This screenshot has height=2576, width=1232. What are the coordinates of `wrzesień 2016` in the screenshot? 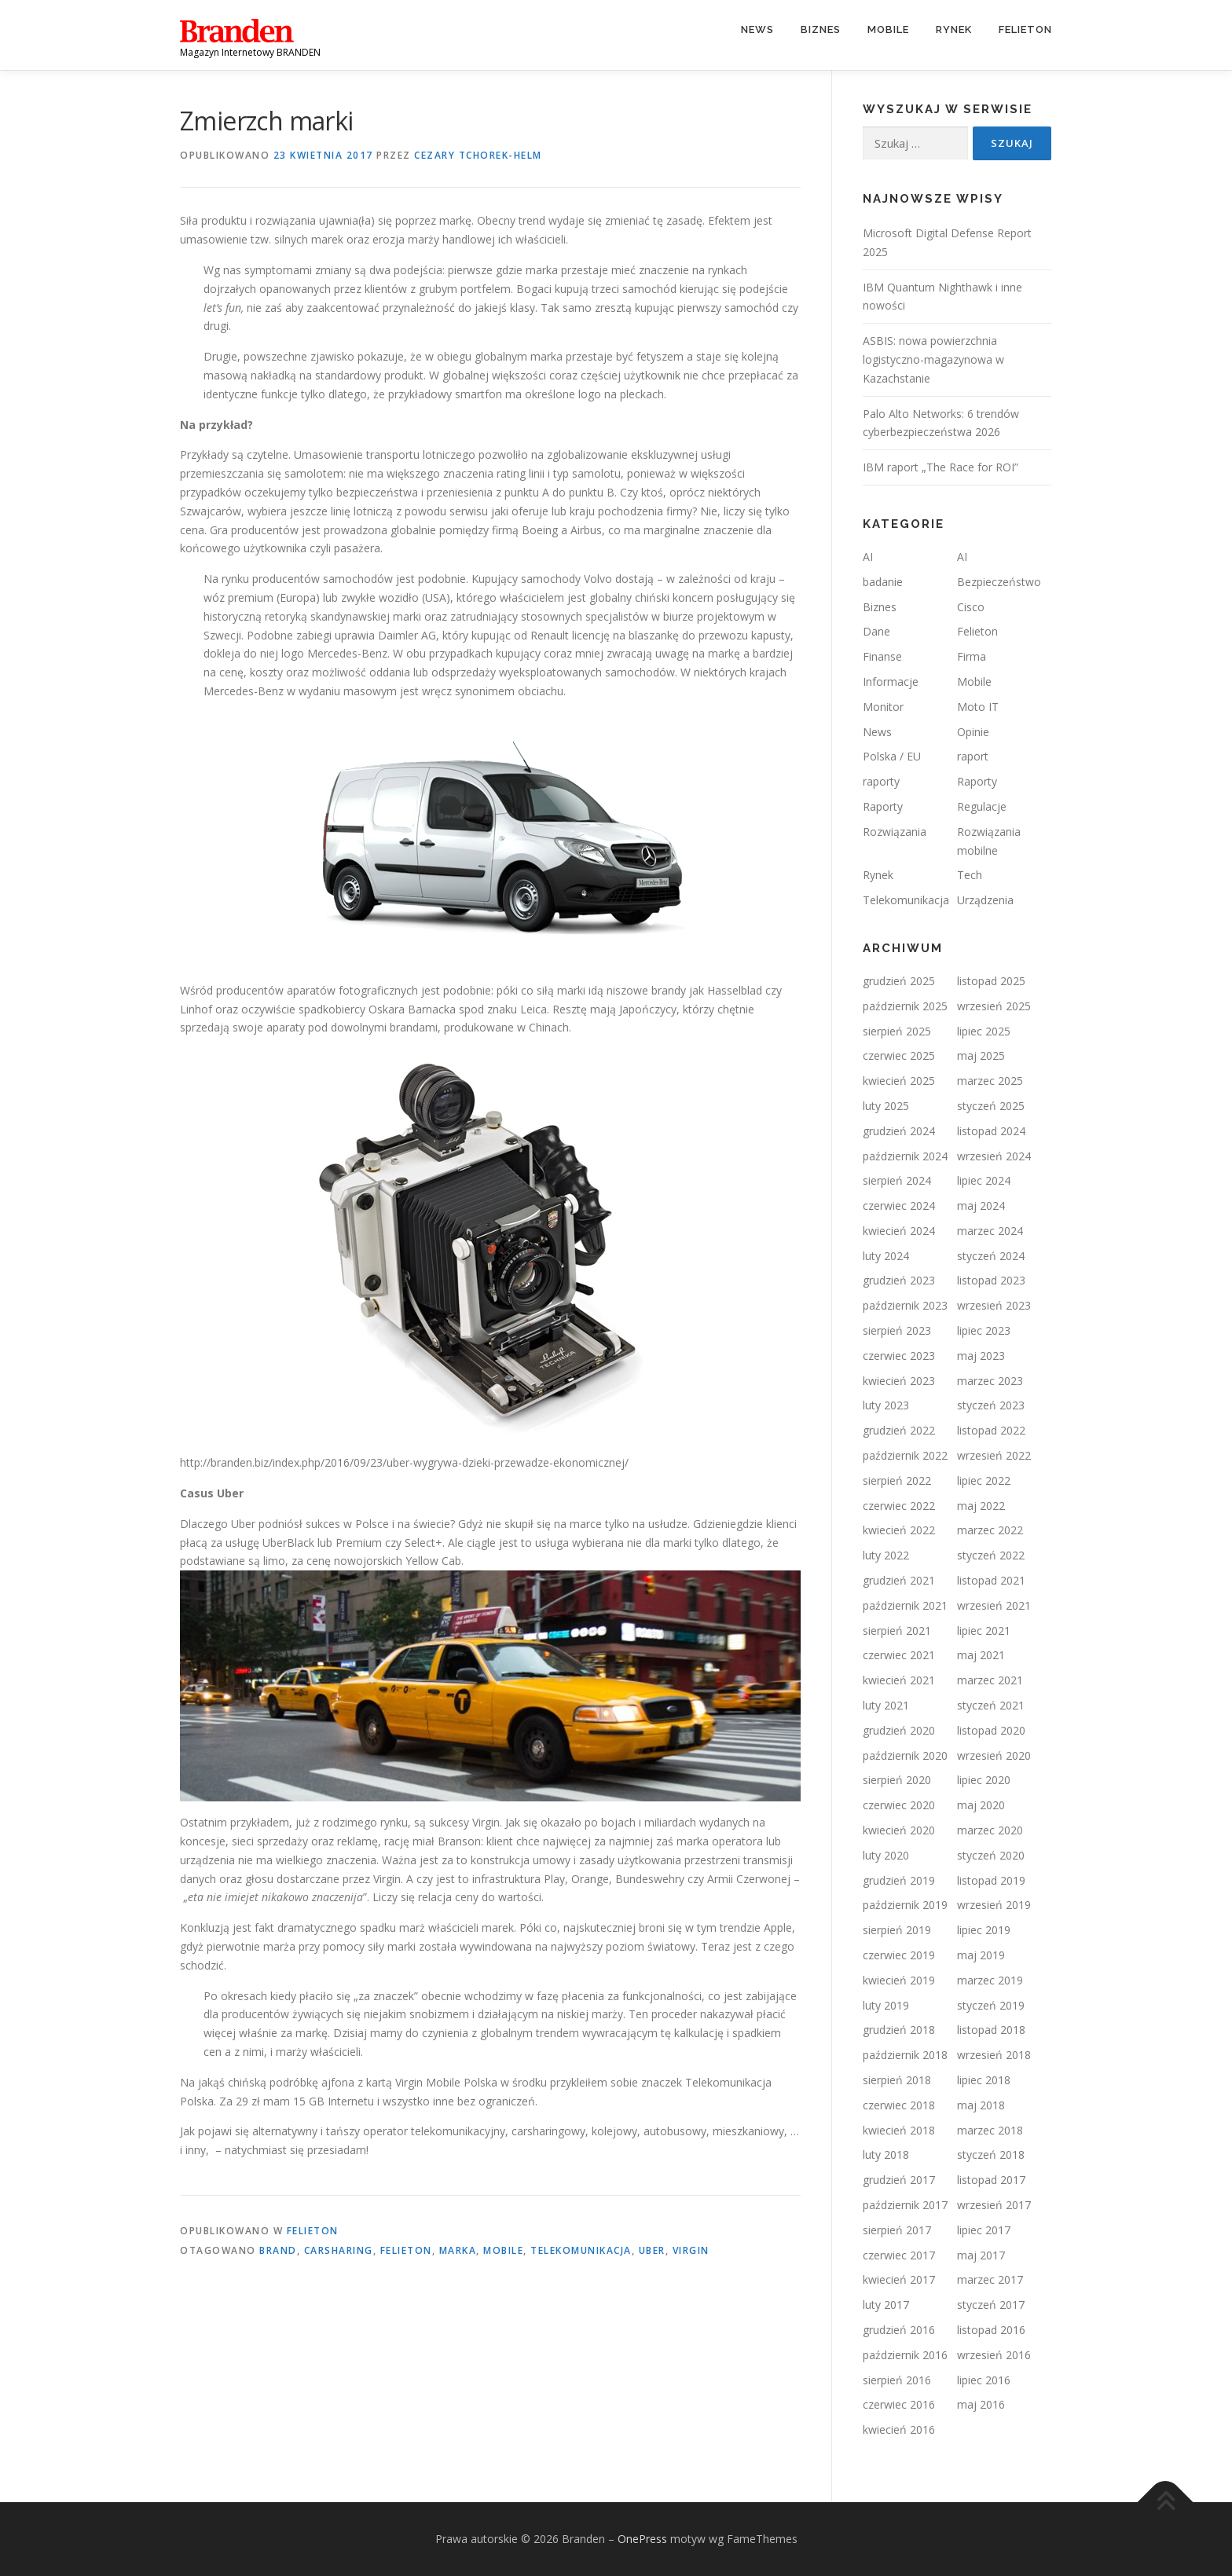 It's located at (994, 2354).